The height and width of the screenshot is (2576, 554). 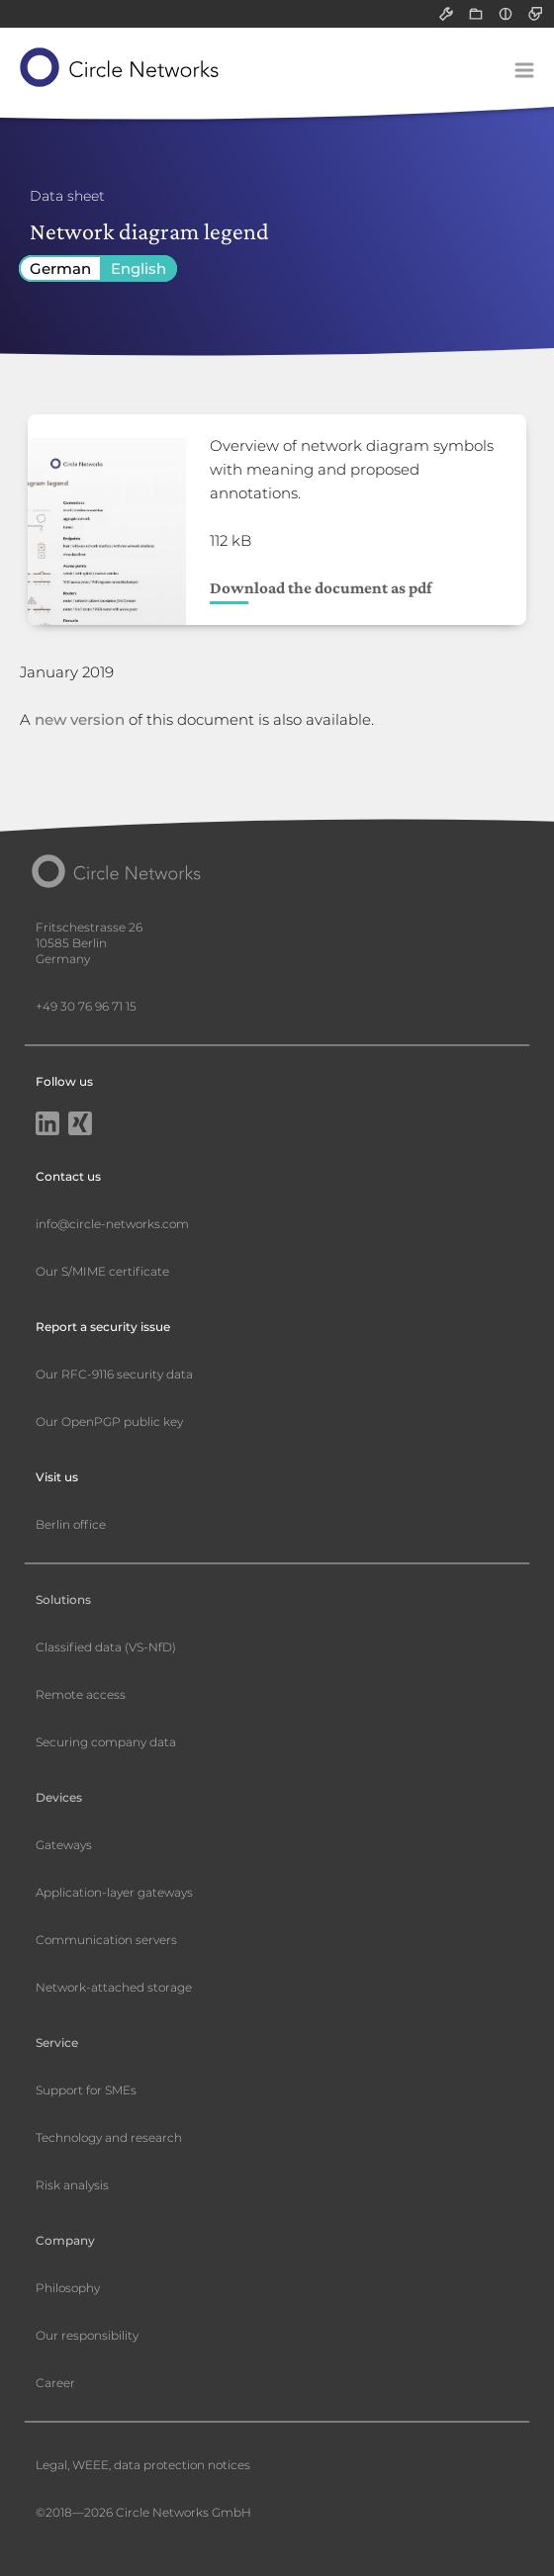 I want to click on [Circle Networks front page], so click(x=120, y=67).